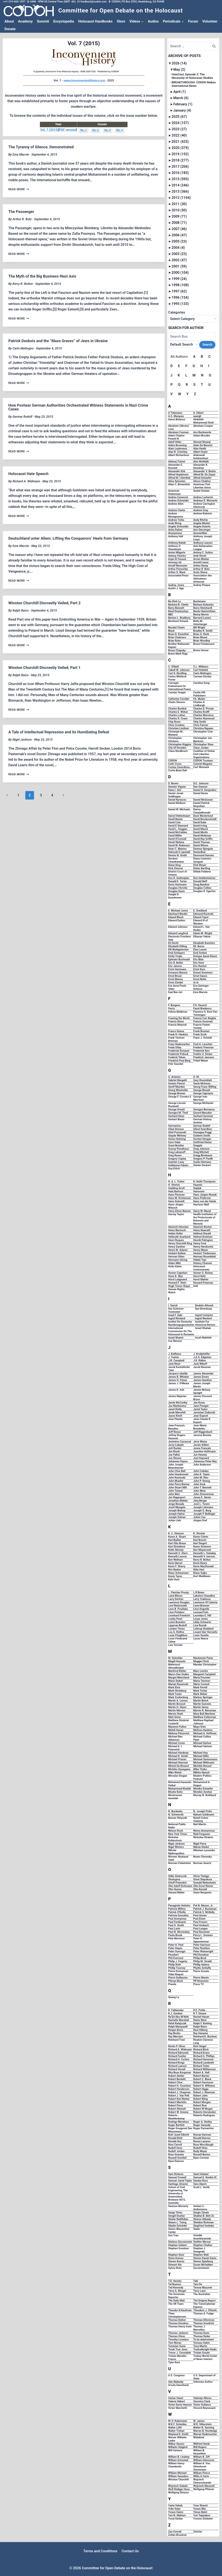 The width and height of the screenshot is (222, 2576). Describe the element at coordinates (200, 829) in the screenshot. I see `David Marsit` at that location.